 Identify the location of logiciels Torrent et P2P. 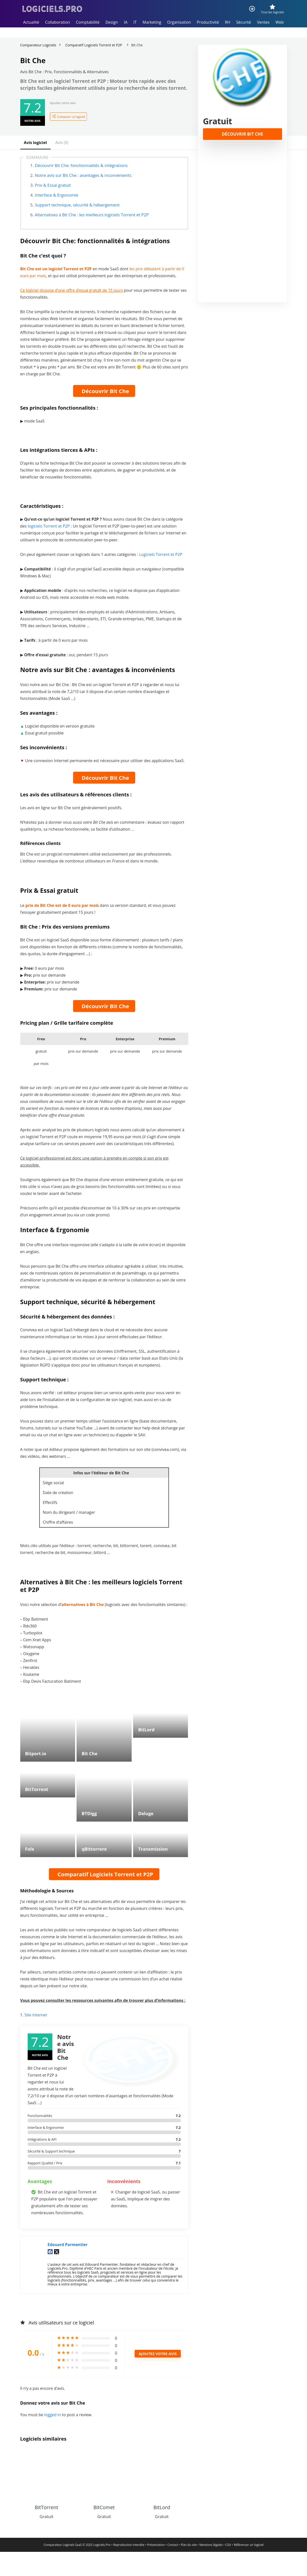
(49, 526).